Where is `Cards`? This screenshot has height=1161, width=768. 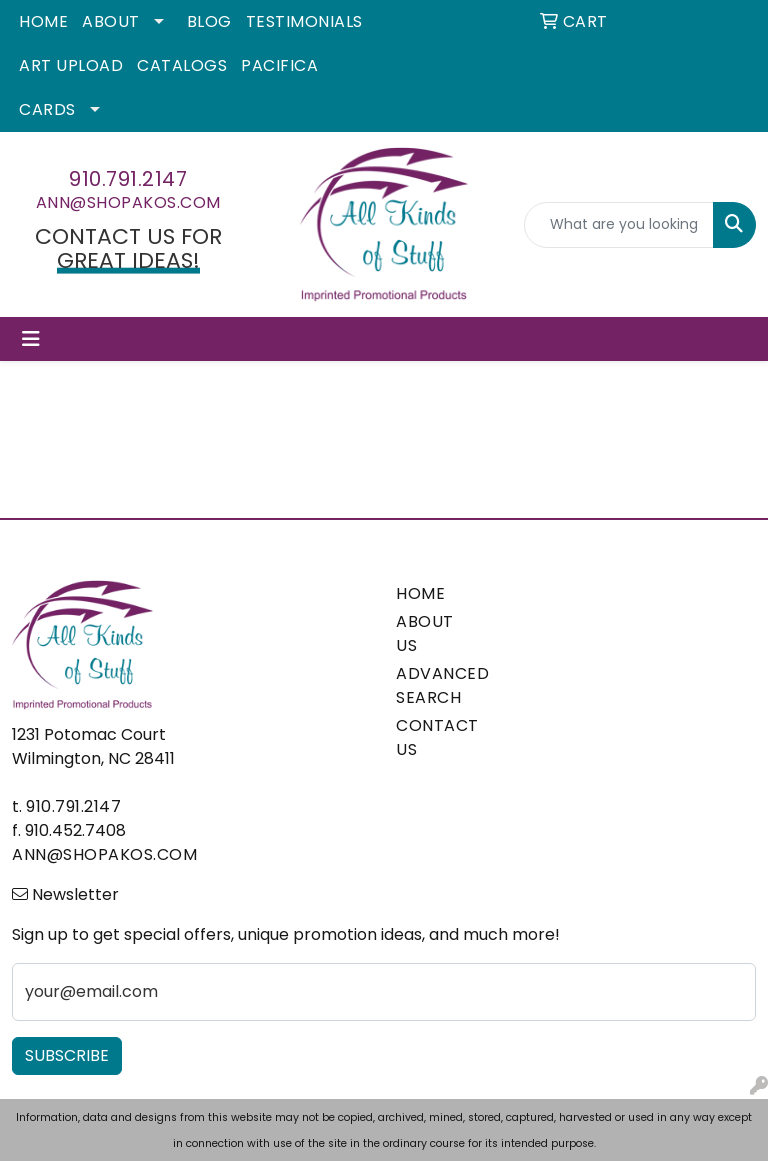
Cards is located at coordinates (47, 109).